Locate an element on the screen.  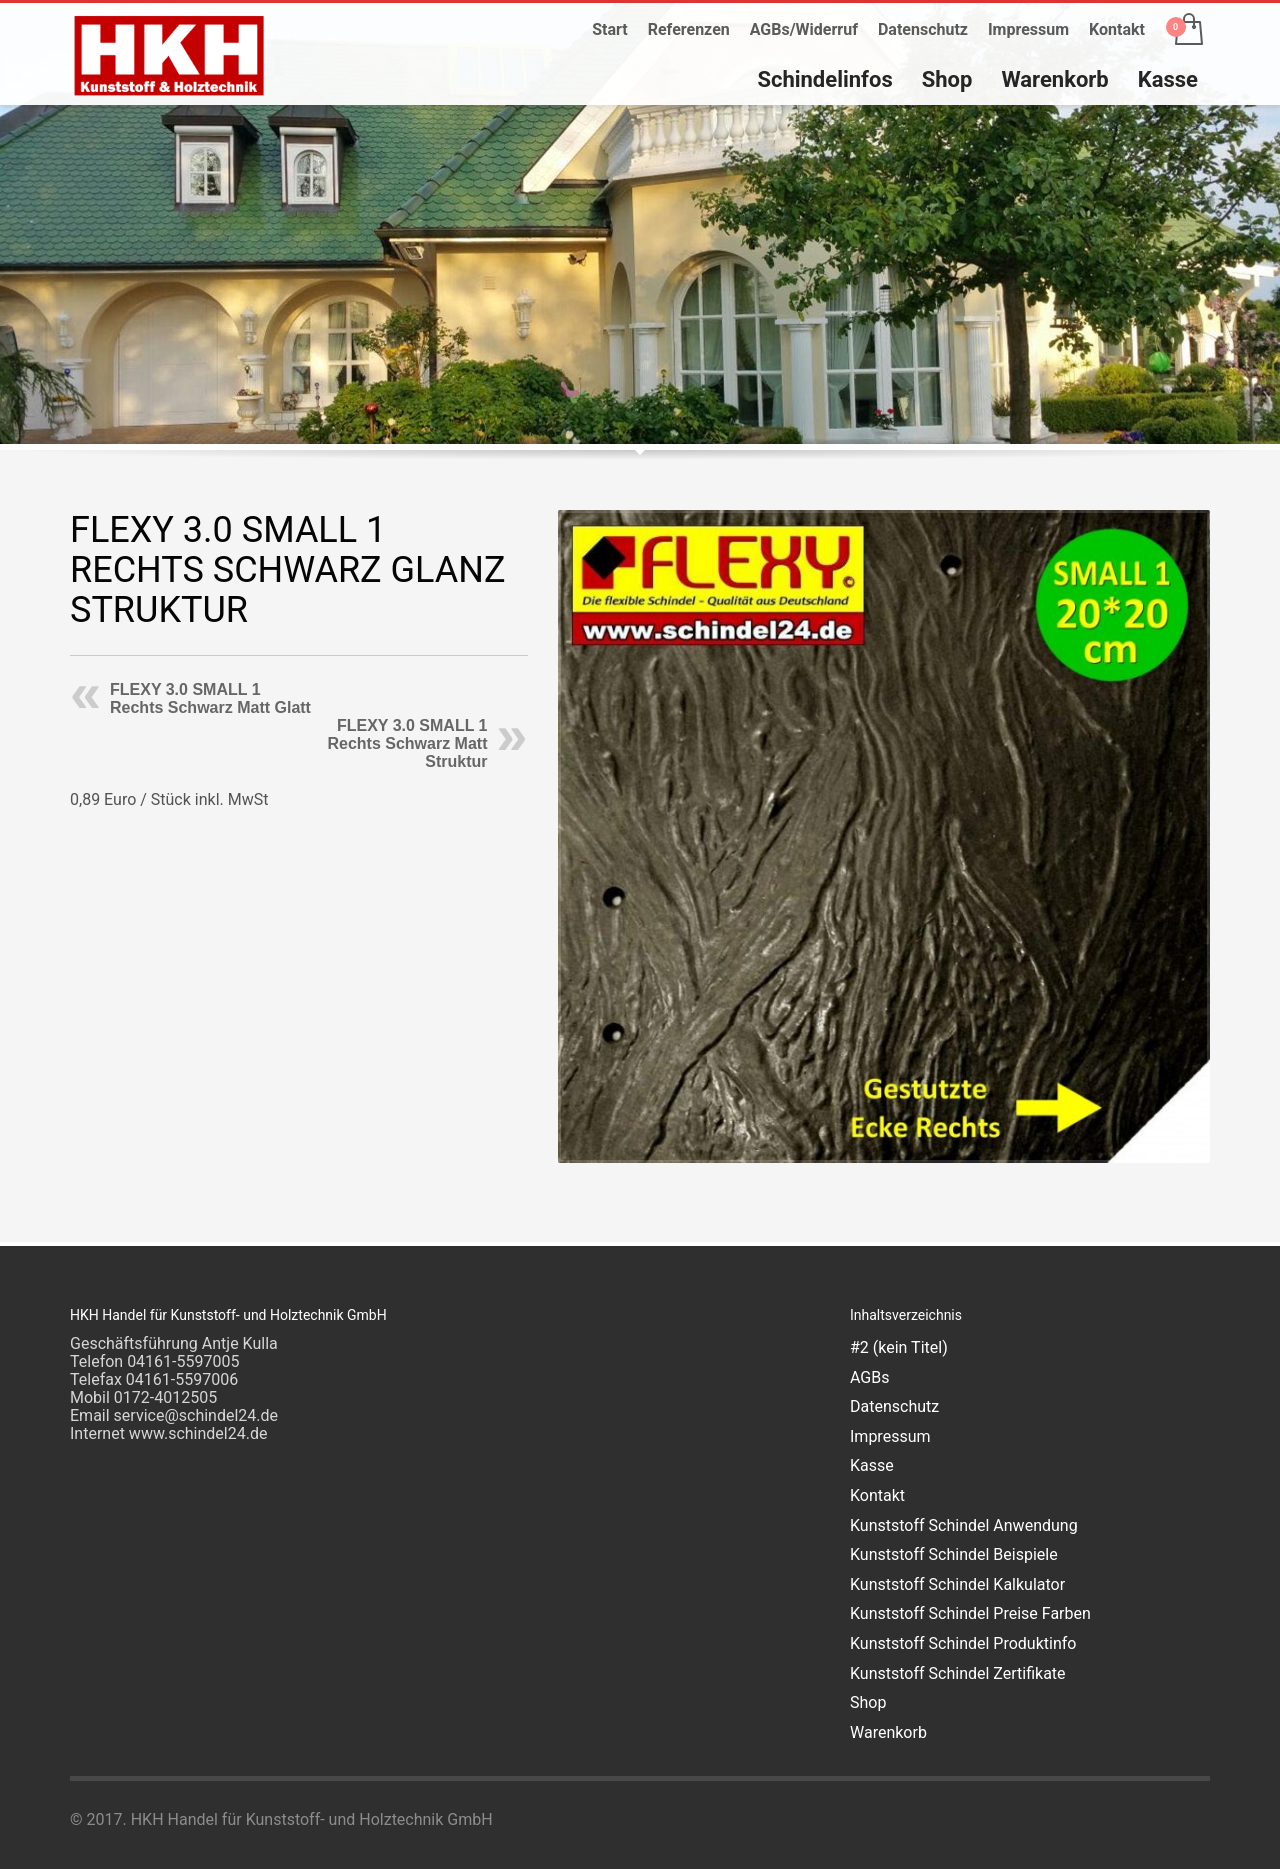
Kunststoff Schindel Zertifikate is located at coordinates (958, 1673).